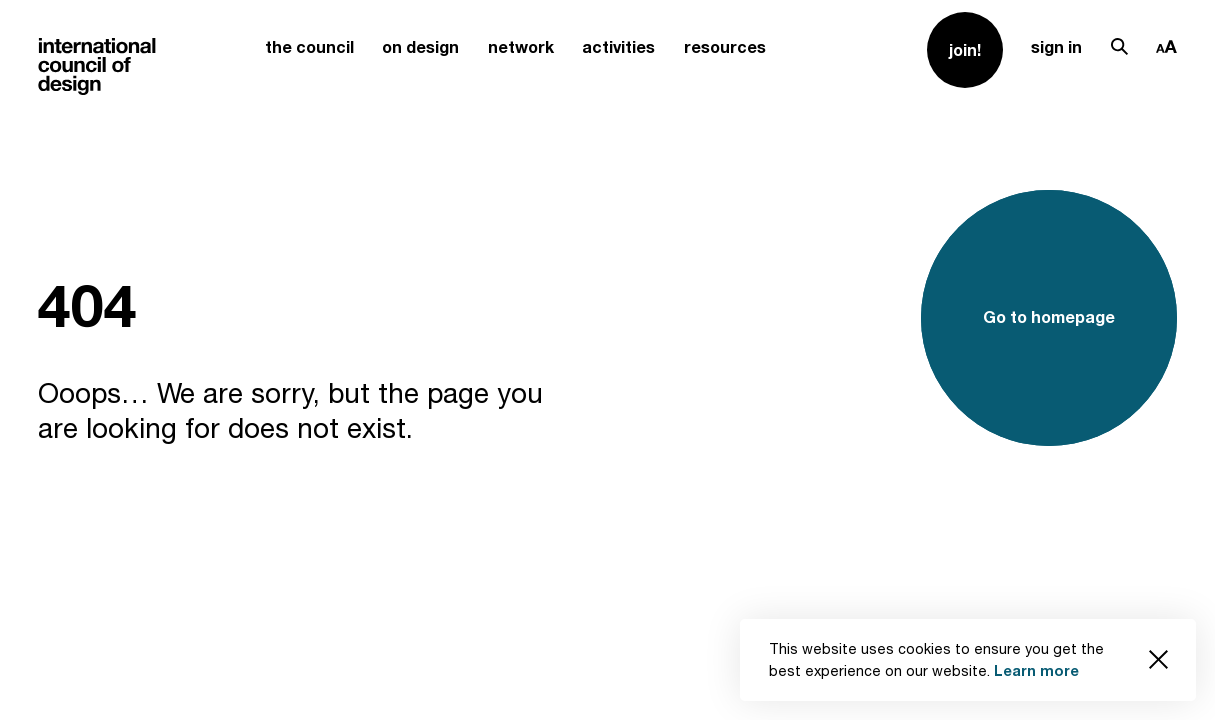 This screenshot has width=1215, height=720. What do you see at coordinates (1056, 47) in the screenshot?
I see `sign in` at bounding box center [1056, 47].